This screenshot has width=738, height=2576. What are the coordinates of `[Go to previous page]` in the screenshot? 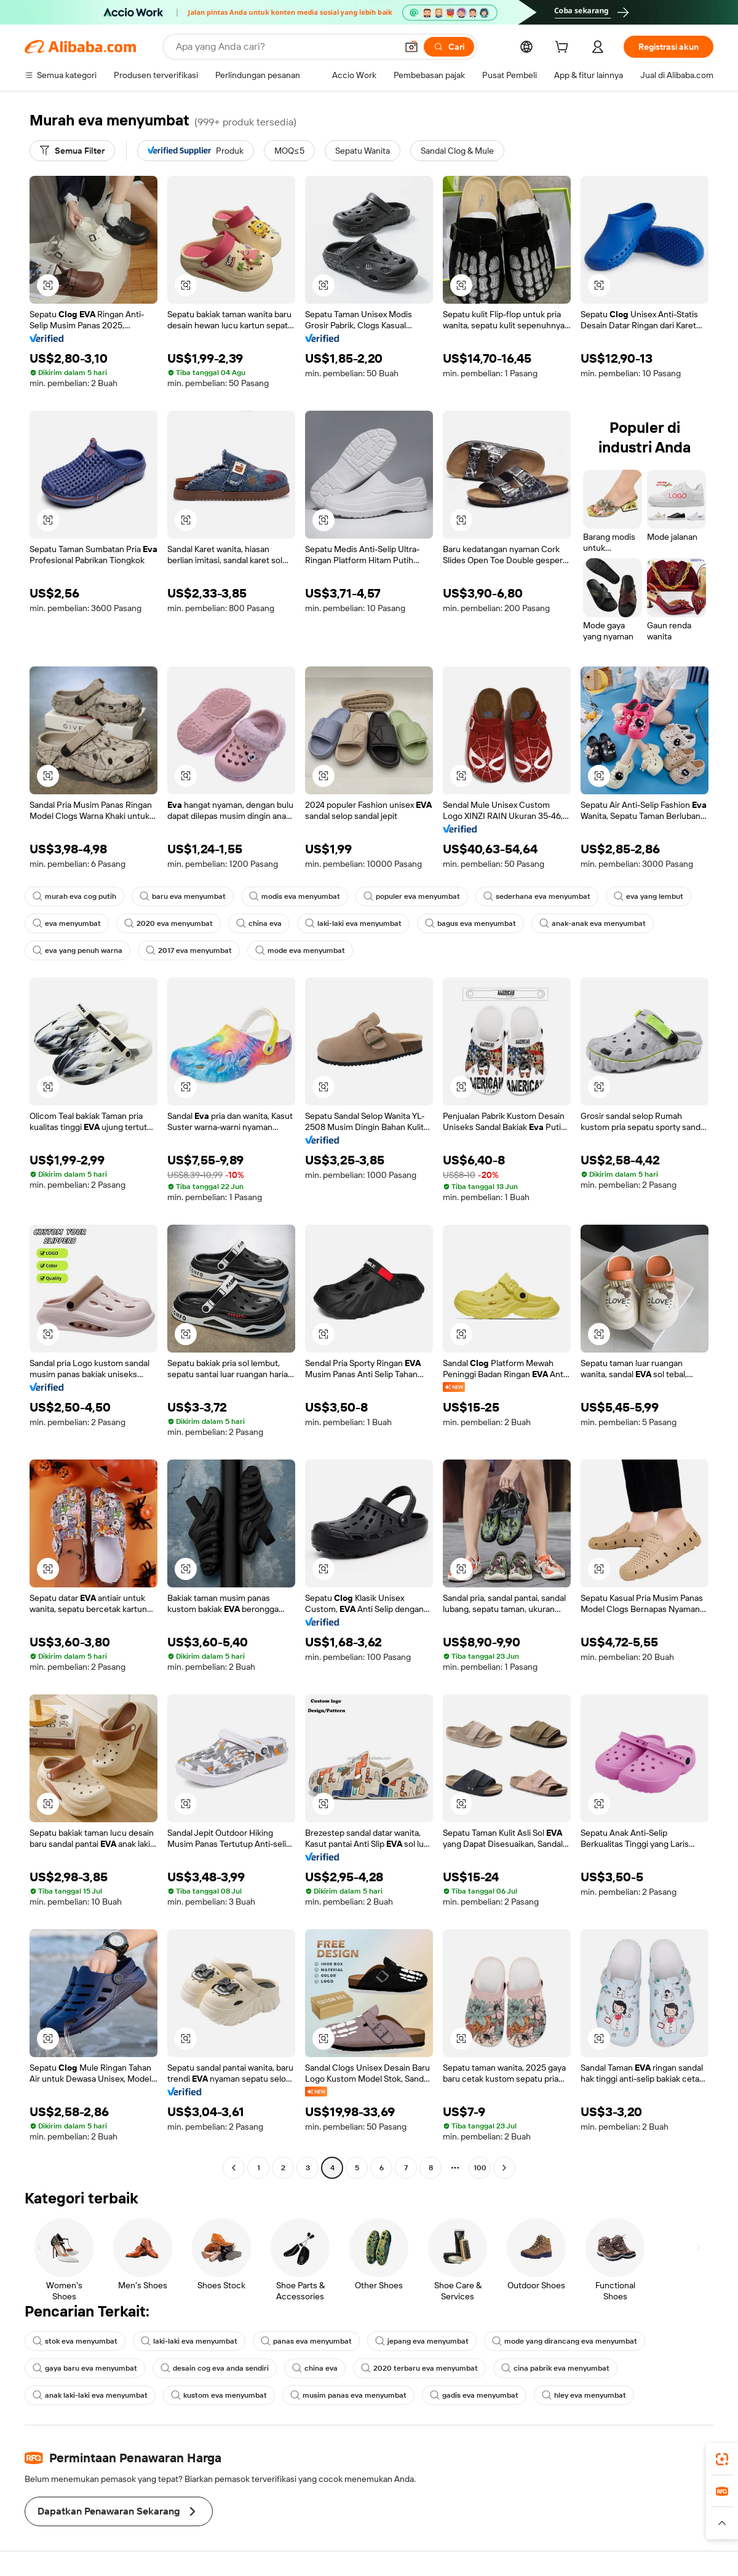 It's located at (234, 2168).